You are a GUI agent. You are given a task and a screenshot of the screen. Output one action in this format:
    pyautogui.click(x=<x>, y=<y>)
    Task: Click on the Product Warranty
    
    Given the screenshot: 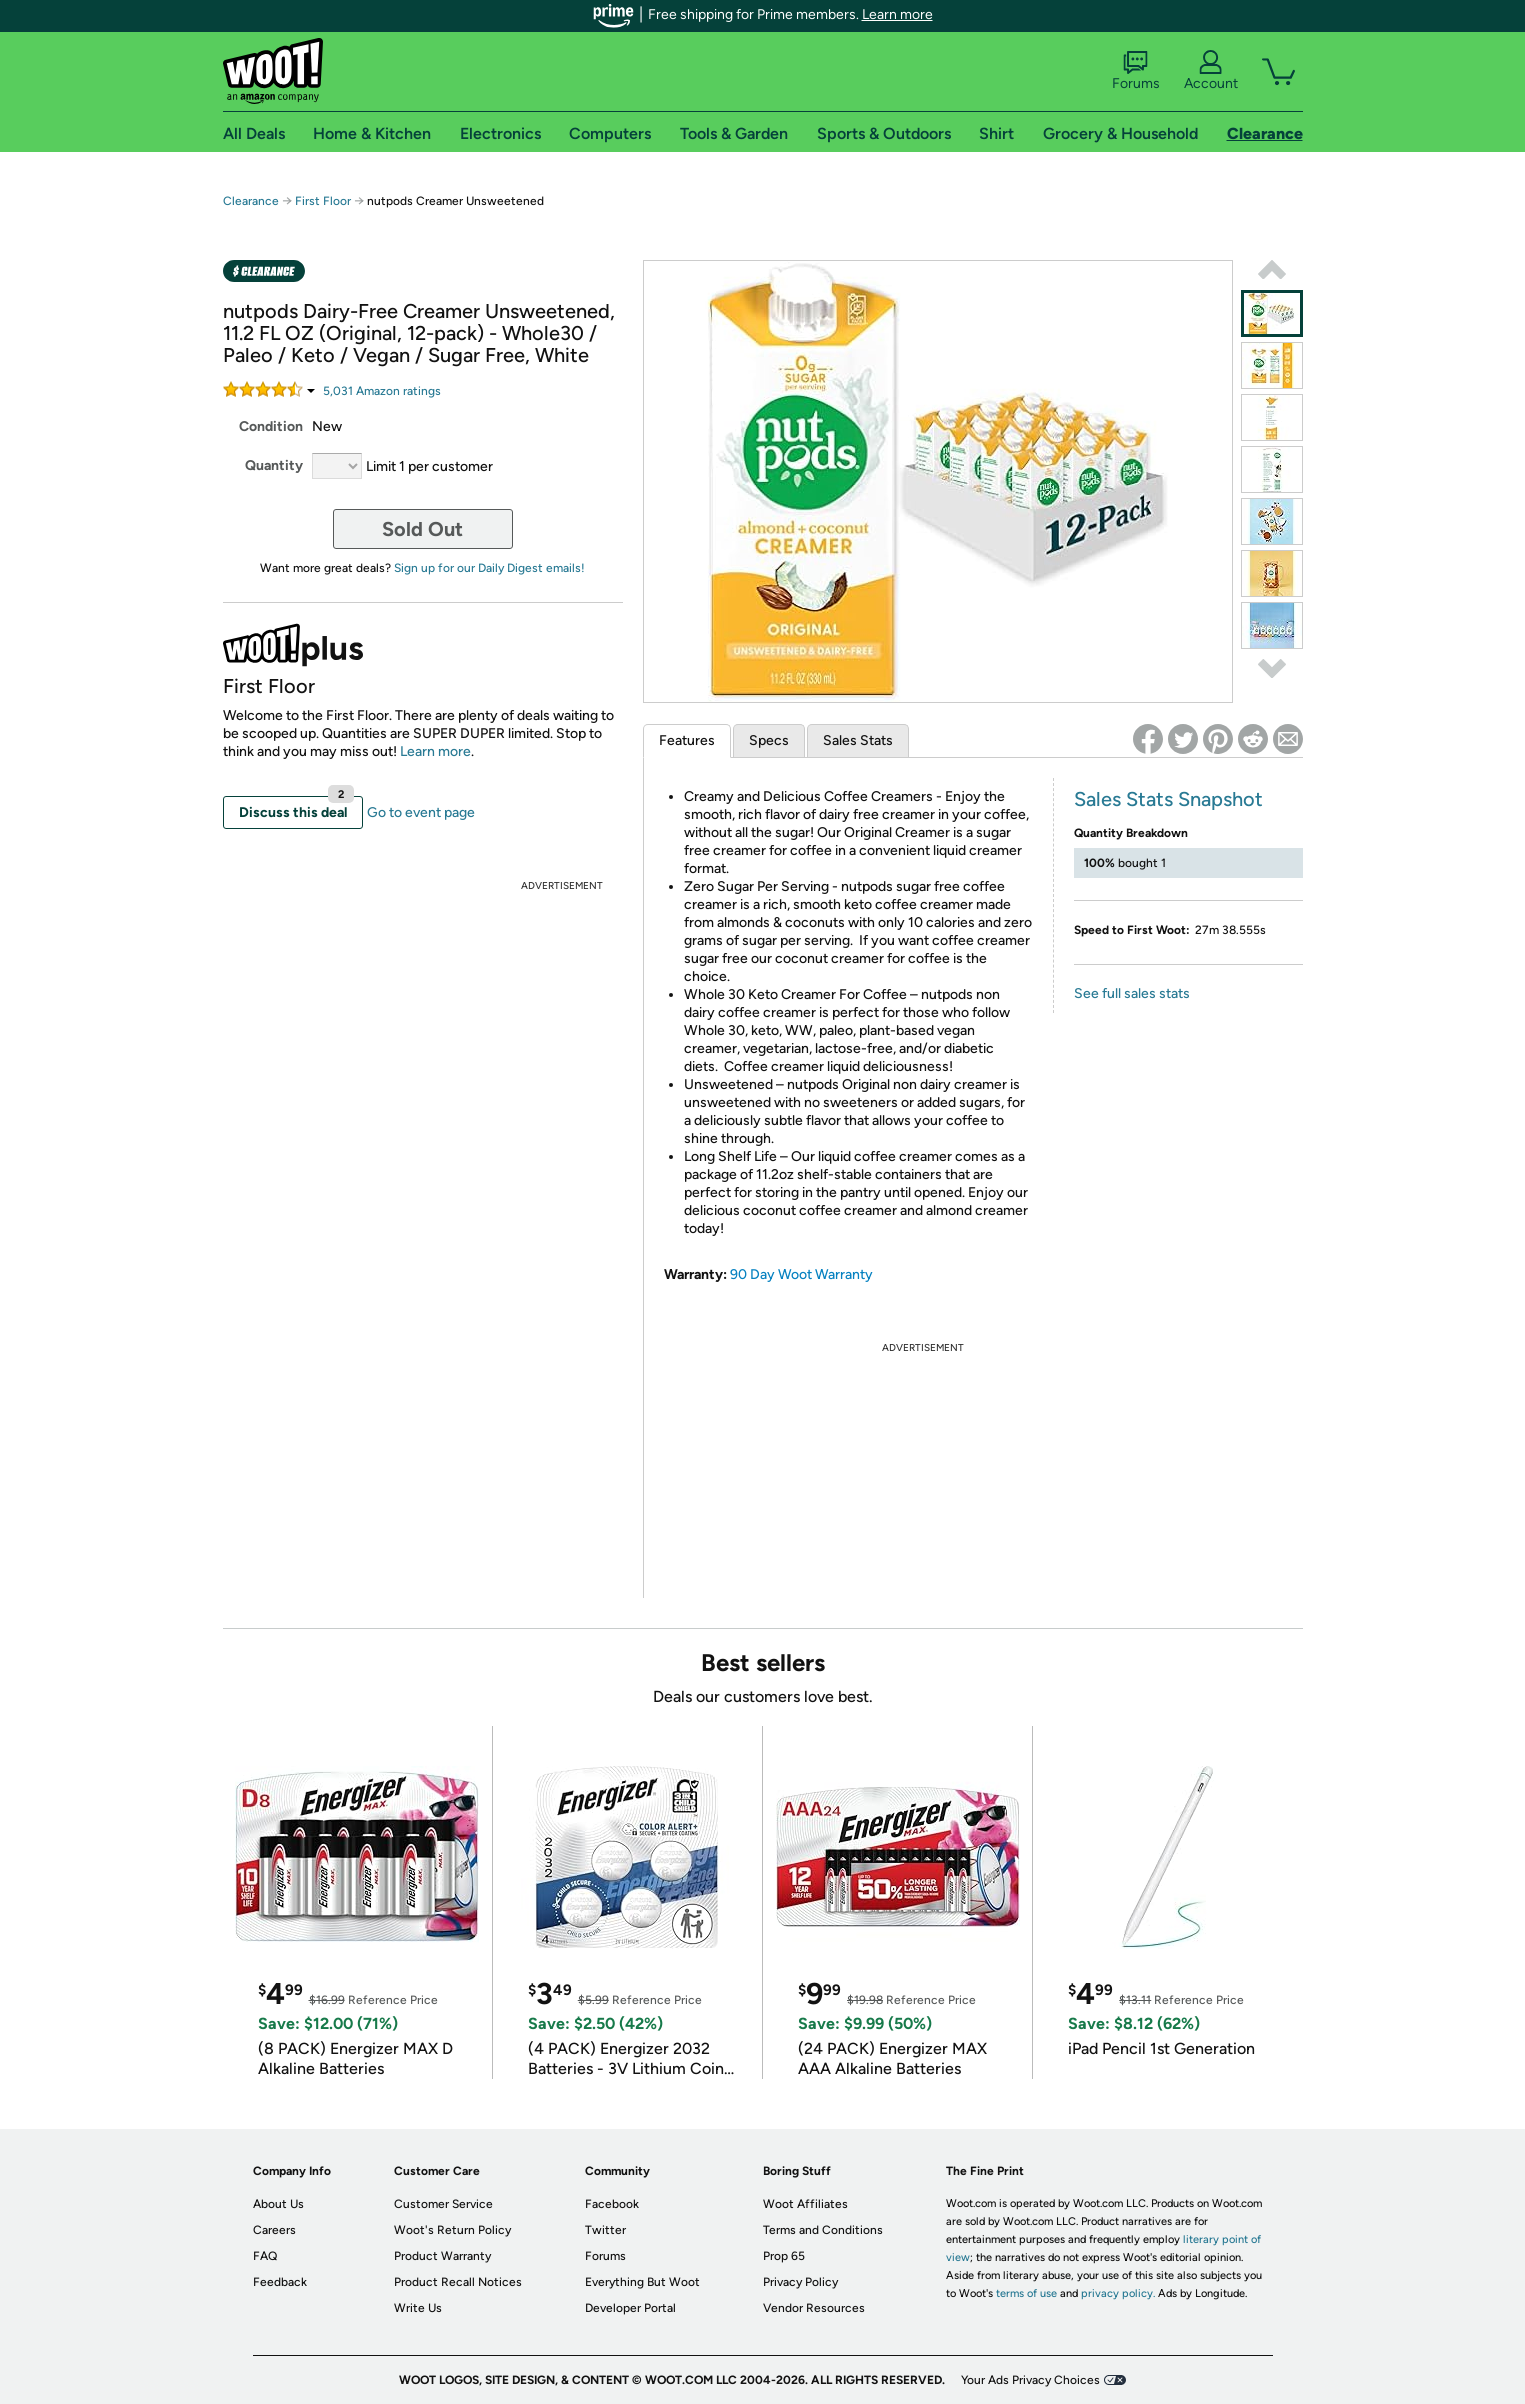 What is the action you would take?
    pyautogui.click(x=442, y=2256)
    